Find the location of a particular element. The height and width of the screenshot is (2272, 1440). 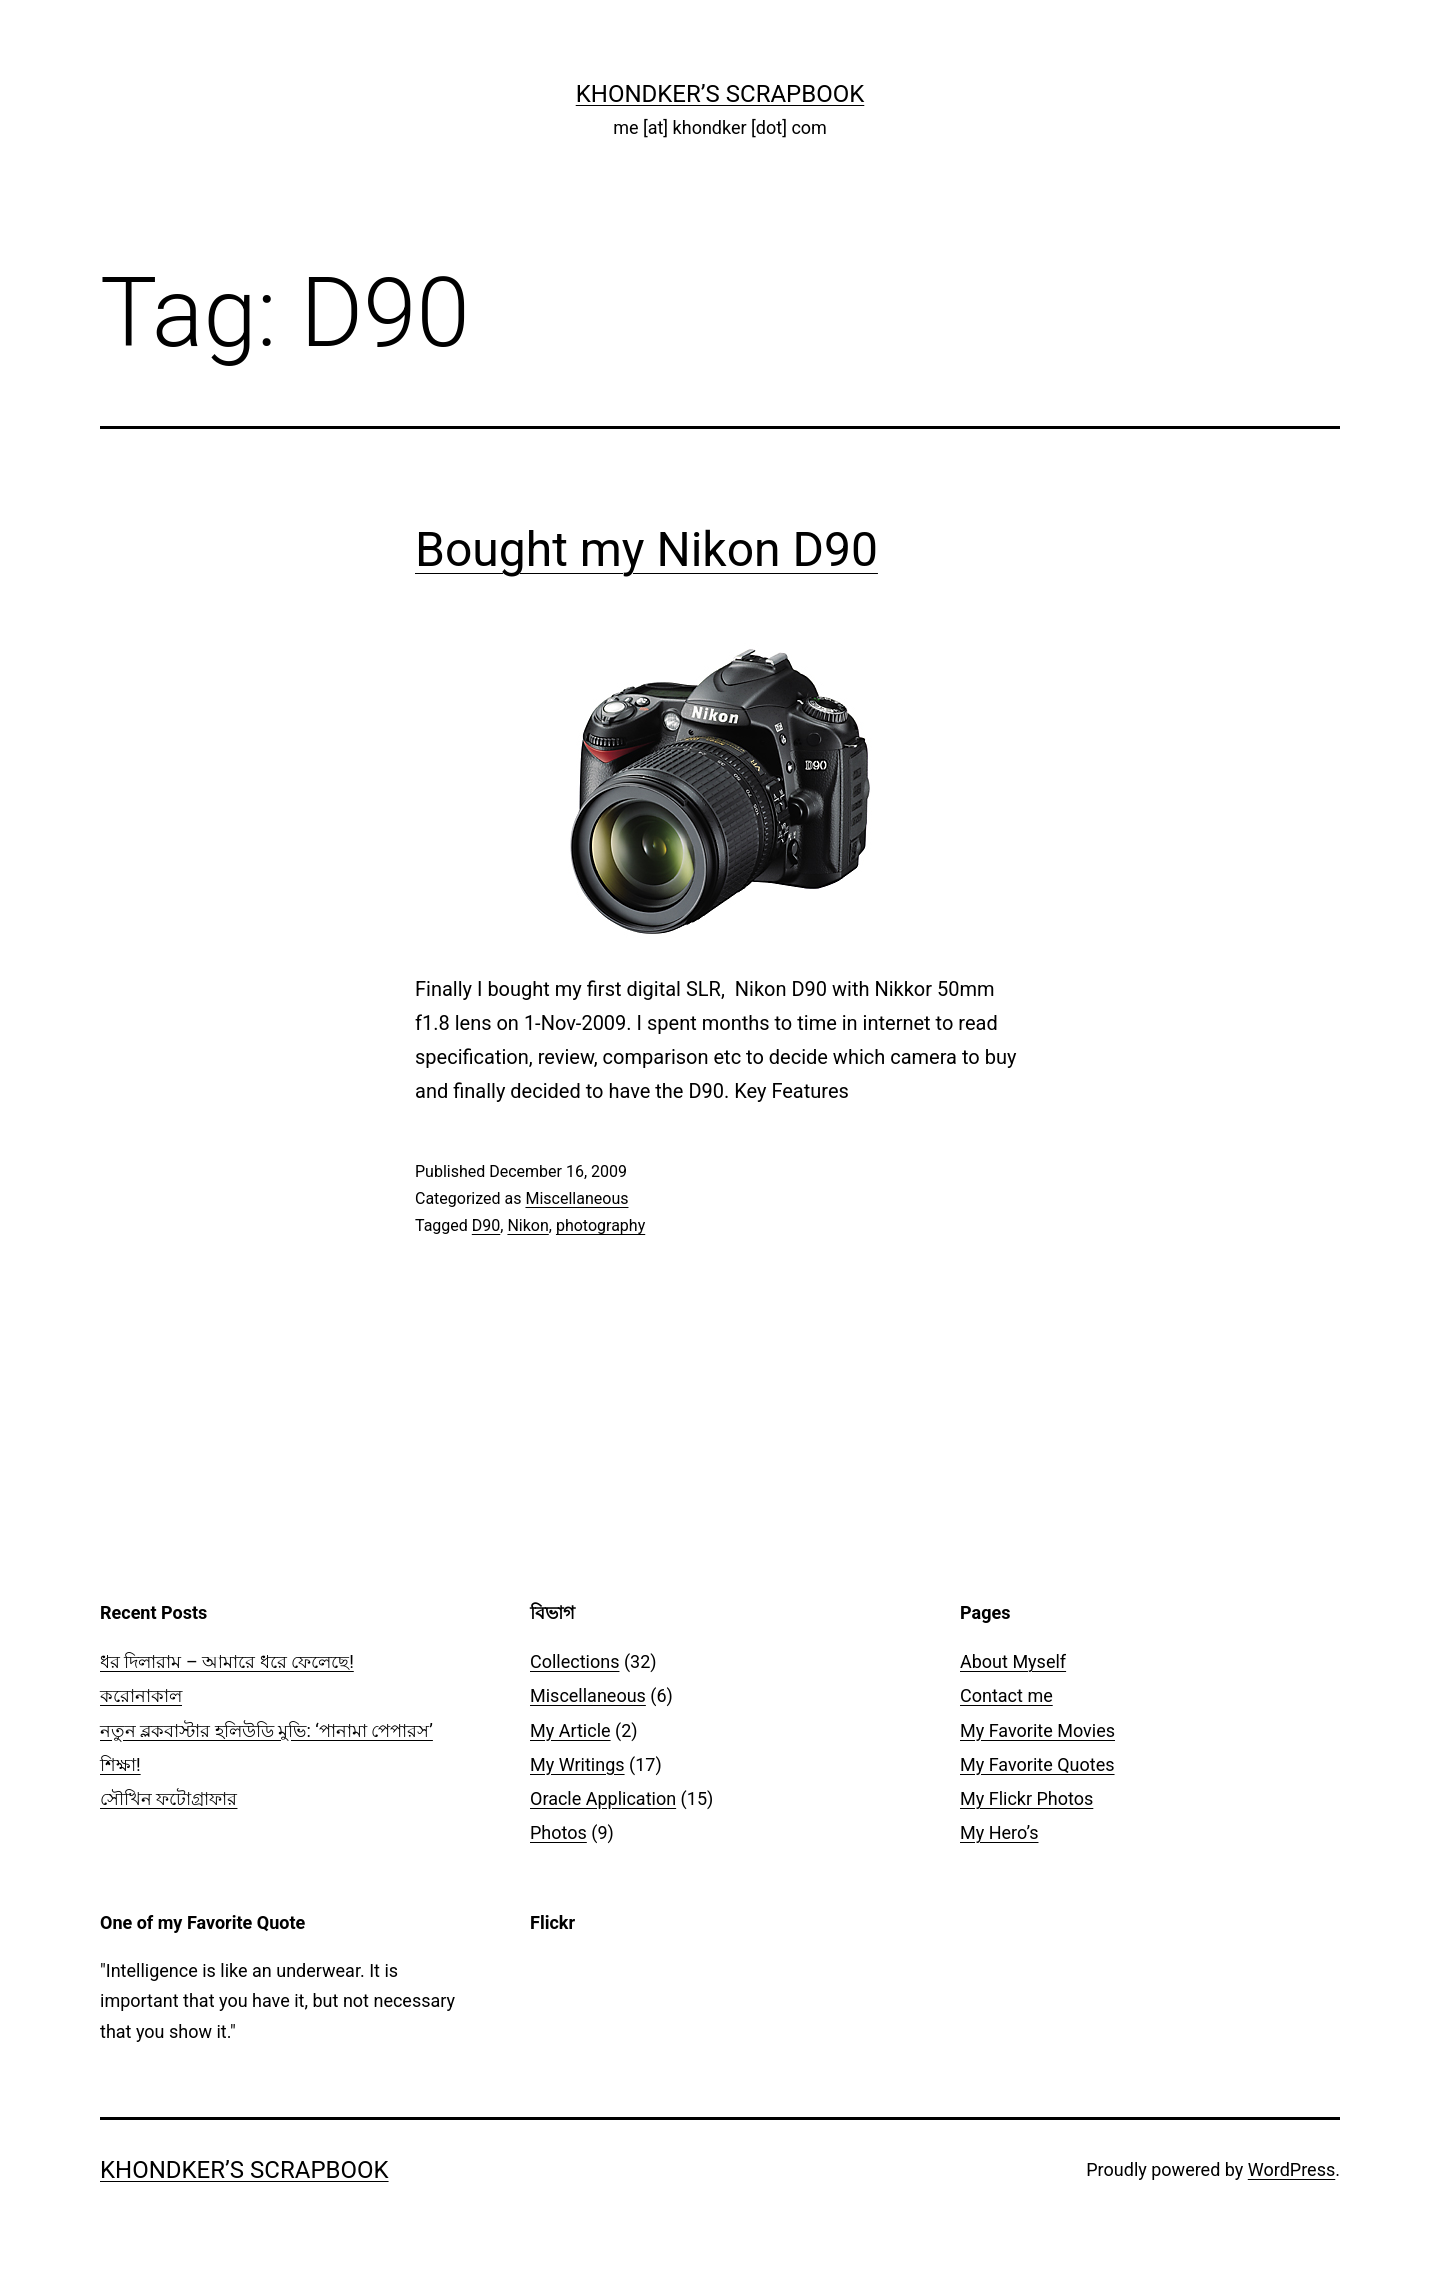

My Article is located at coordinates (570, 1730).